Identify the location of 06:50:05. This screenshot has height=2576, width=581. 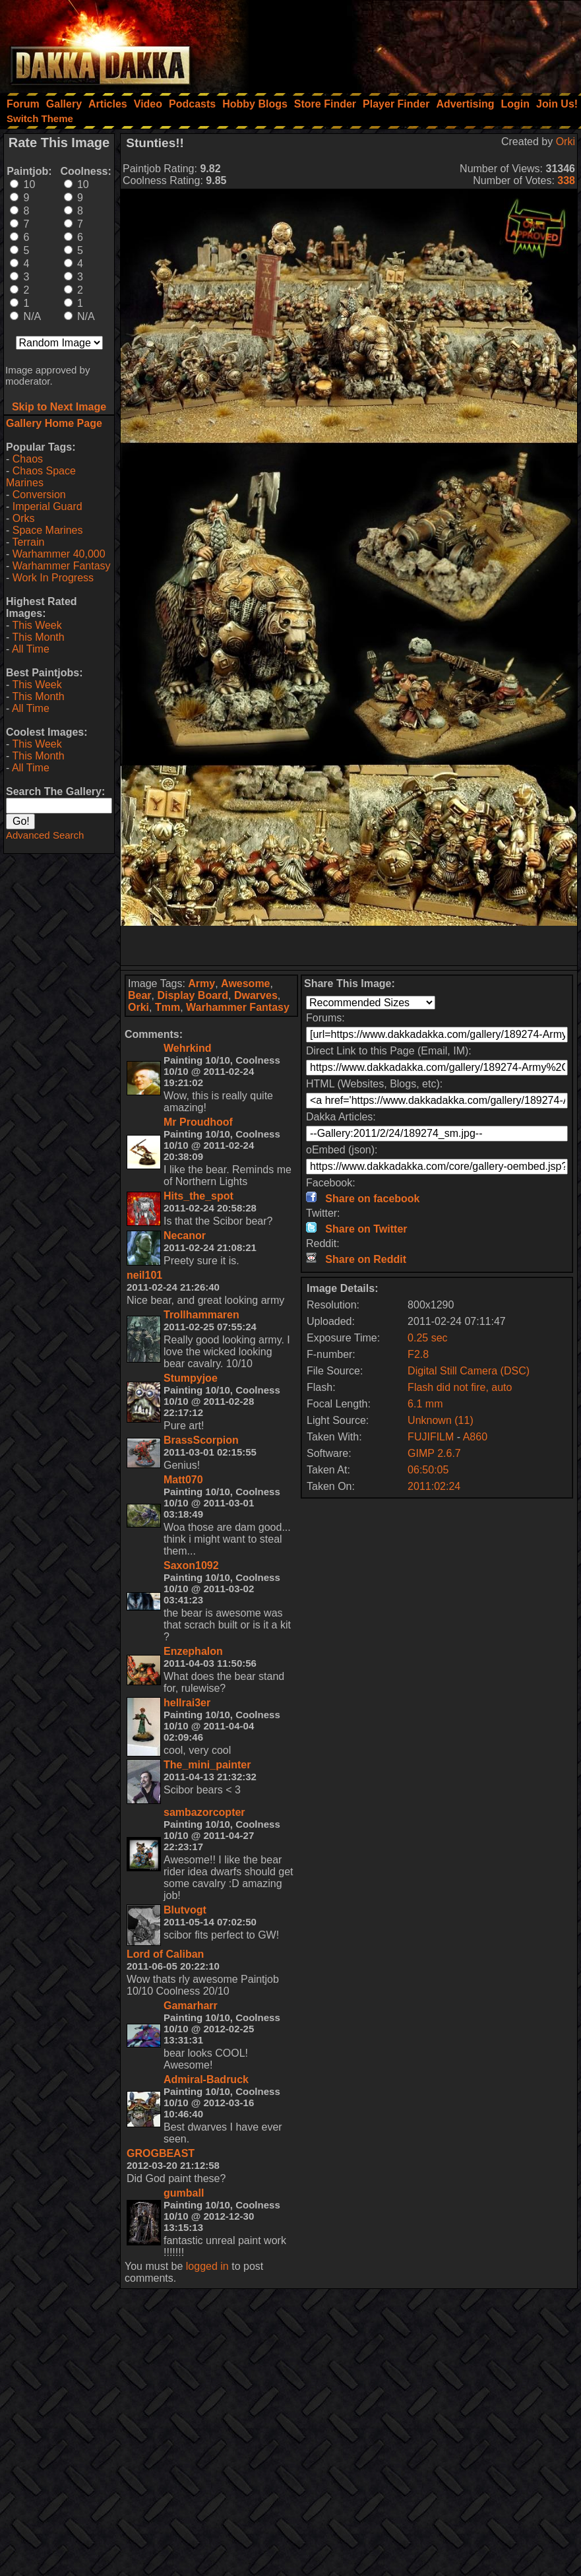
(428, 1469).